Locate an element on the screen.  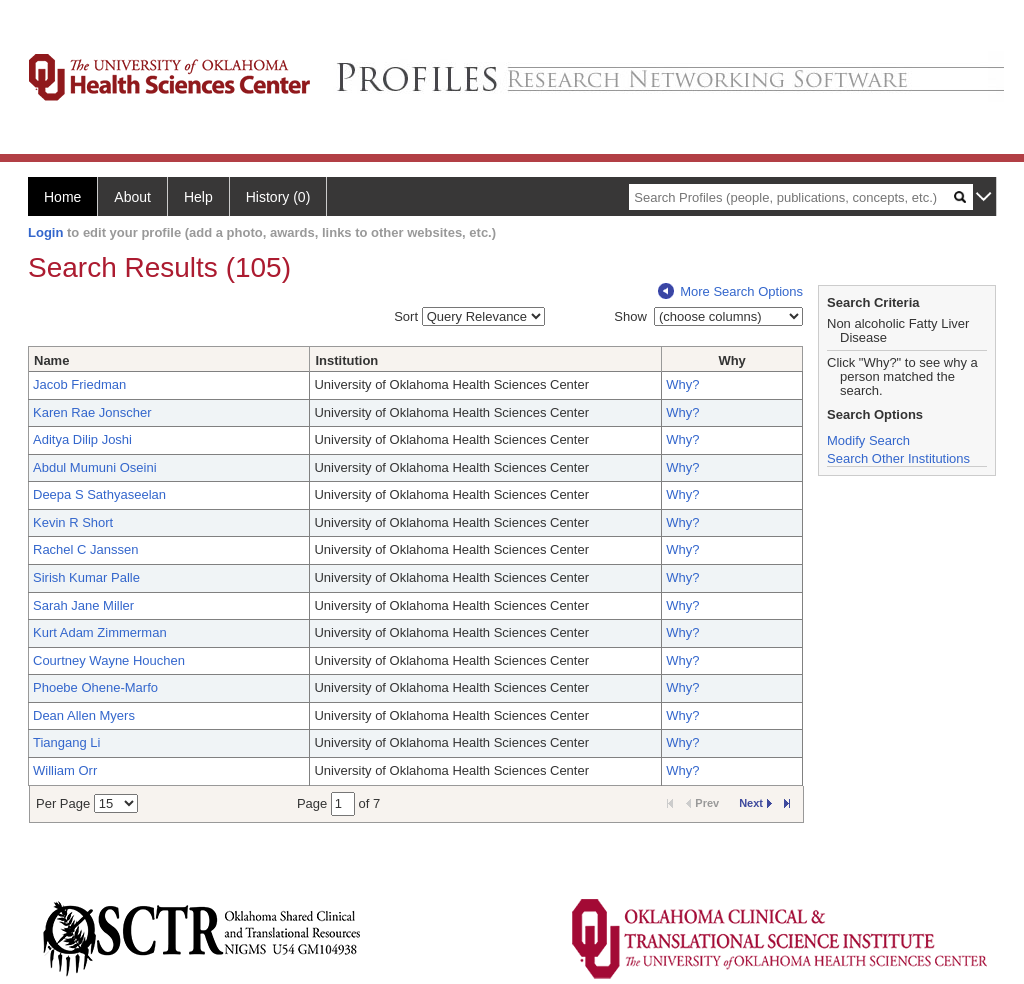
Modify Search is located at coordinates (868, 440).